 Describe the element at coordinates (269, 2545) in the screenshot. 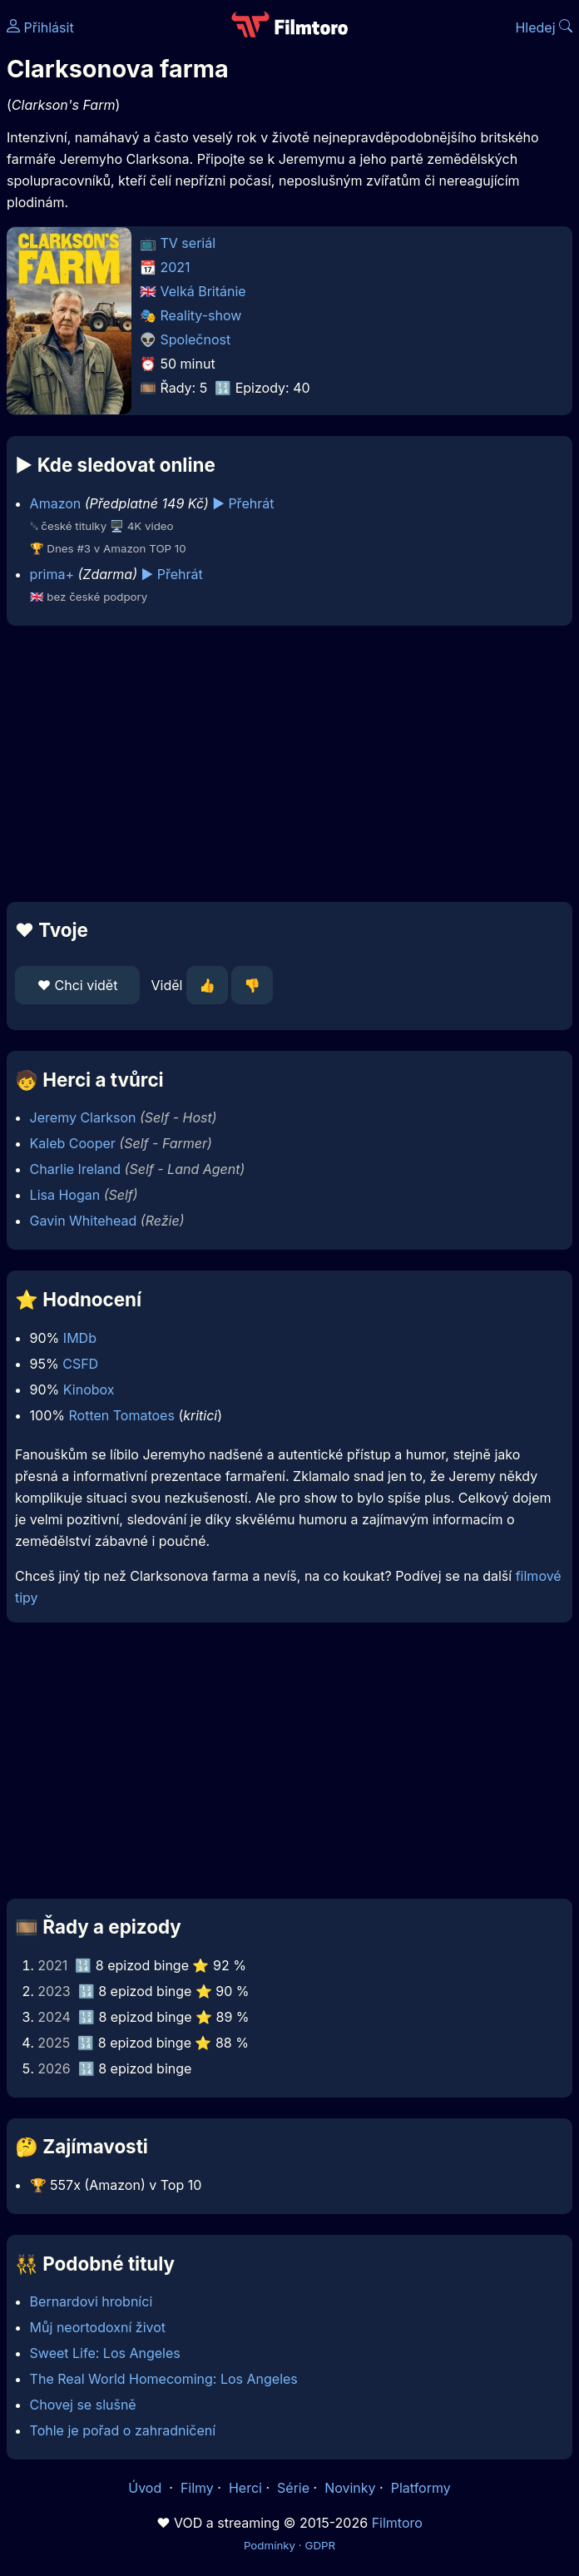

I see `Podmínky` at that location.